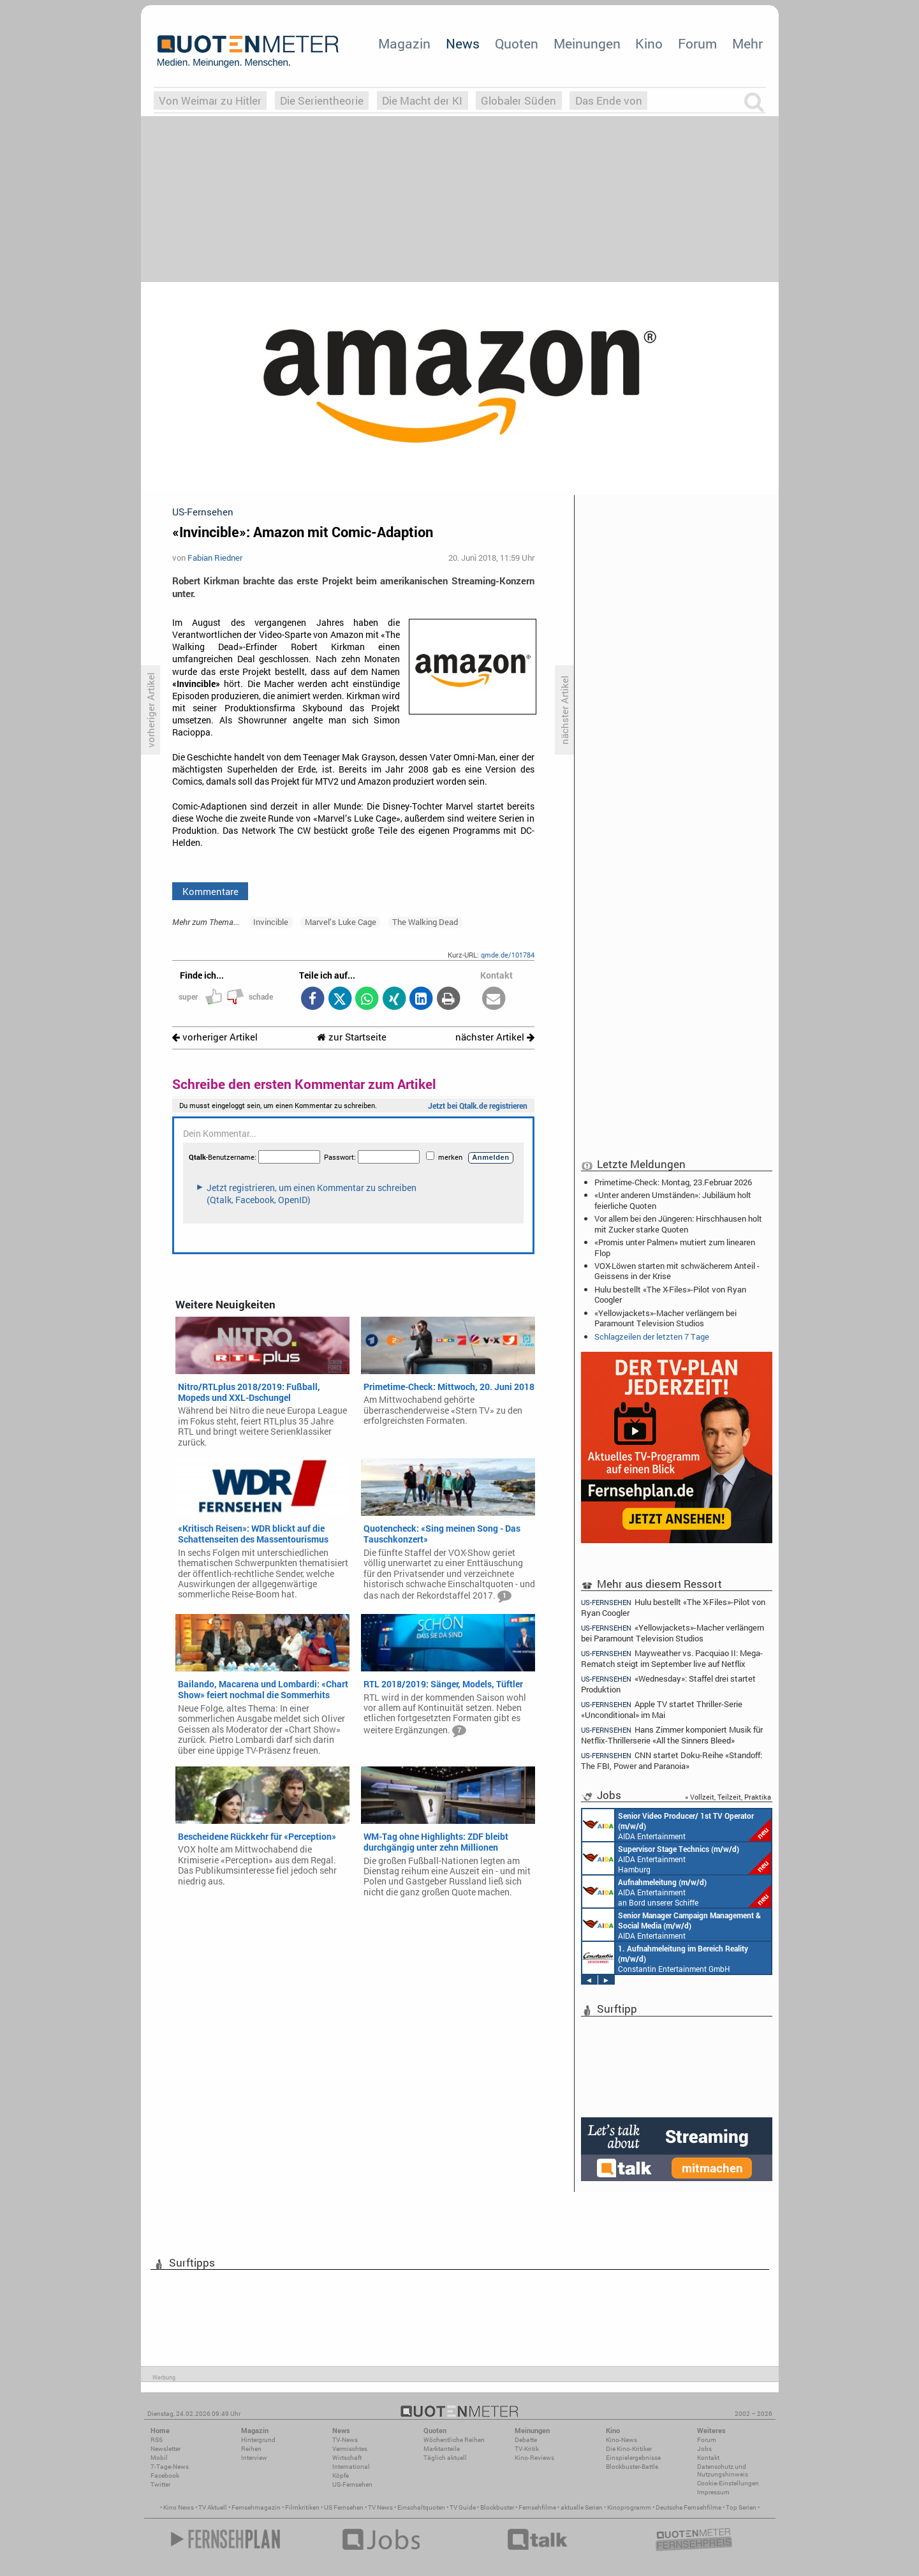 Image resolution: width=919 pixels, height=2576 pixels. Describe the element at coordinates (747, 43) in the screenshot. I see `Mehr` at that location.